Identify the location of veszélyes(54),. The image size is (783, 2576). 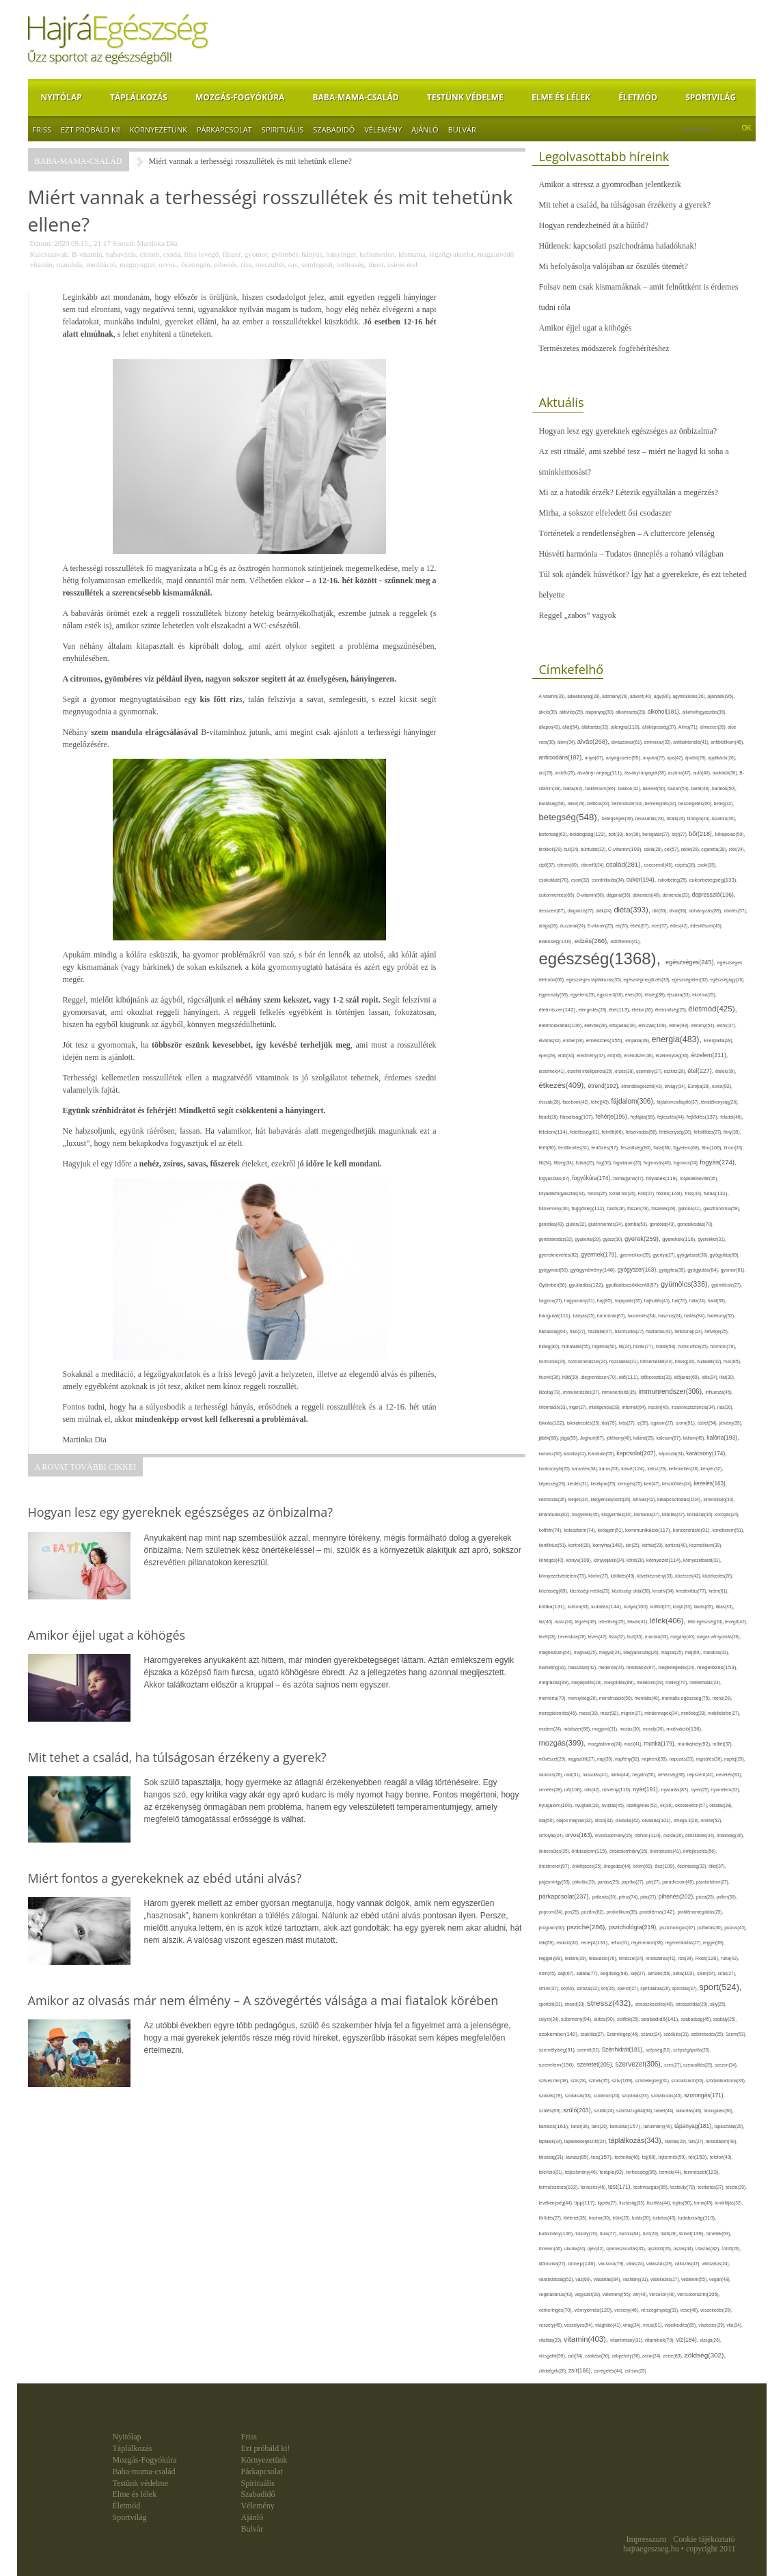
(579, 2325).